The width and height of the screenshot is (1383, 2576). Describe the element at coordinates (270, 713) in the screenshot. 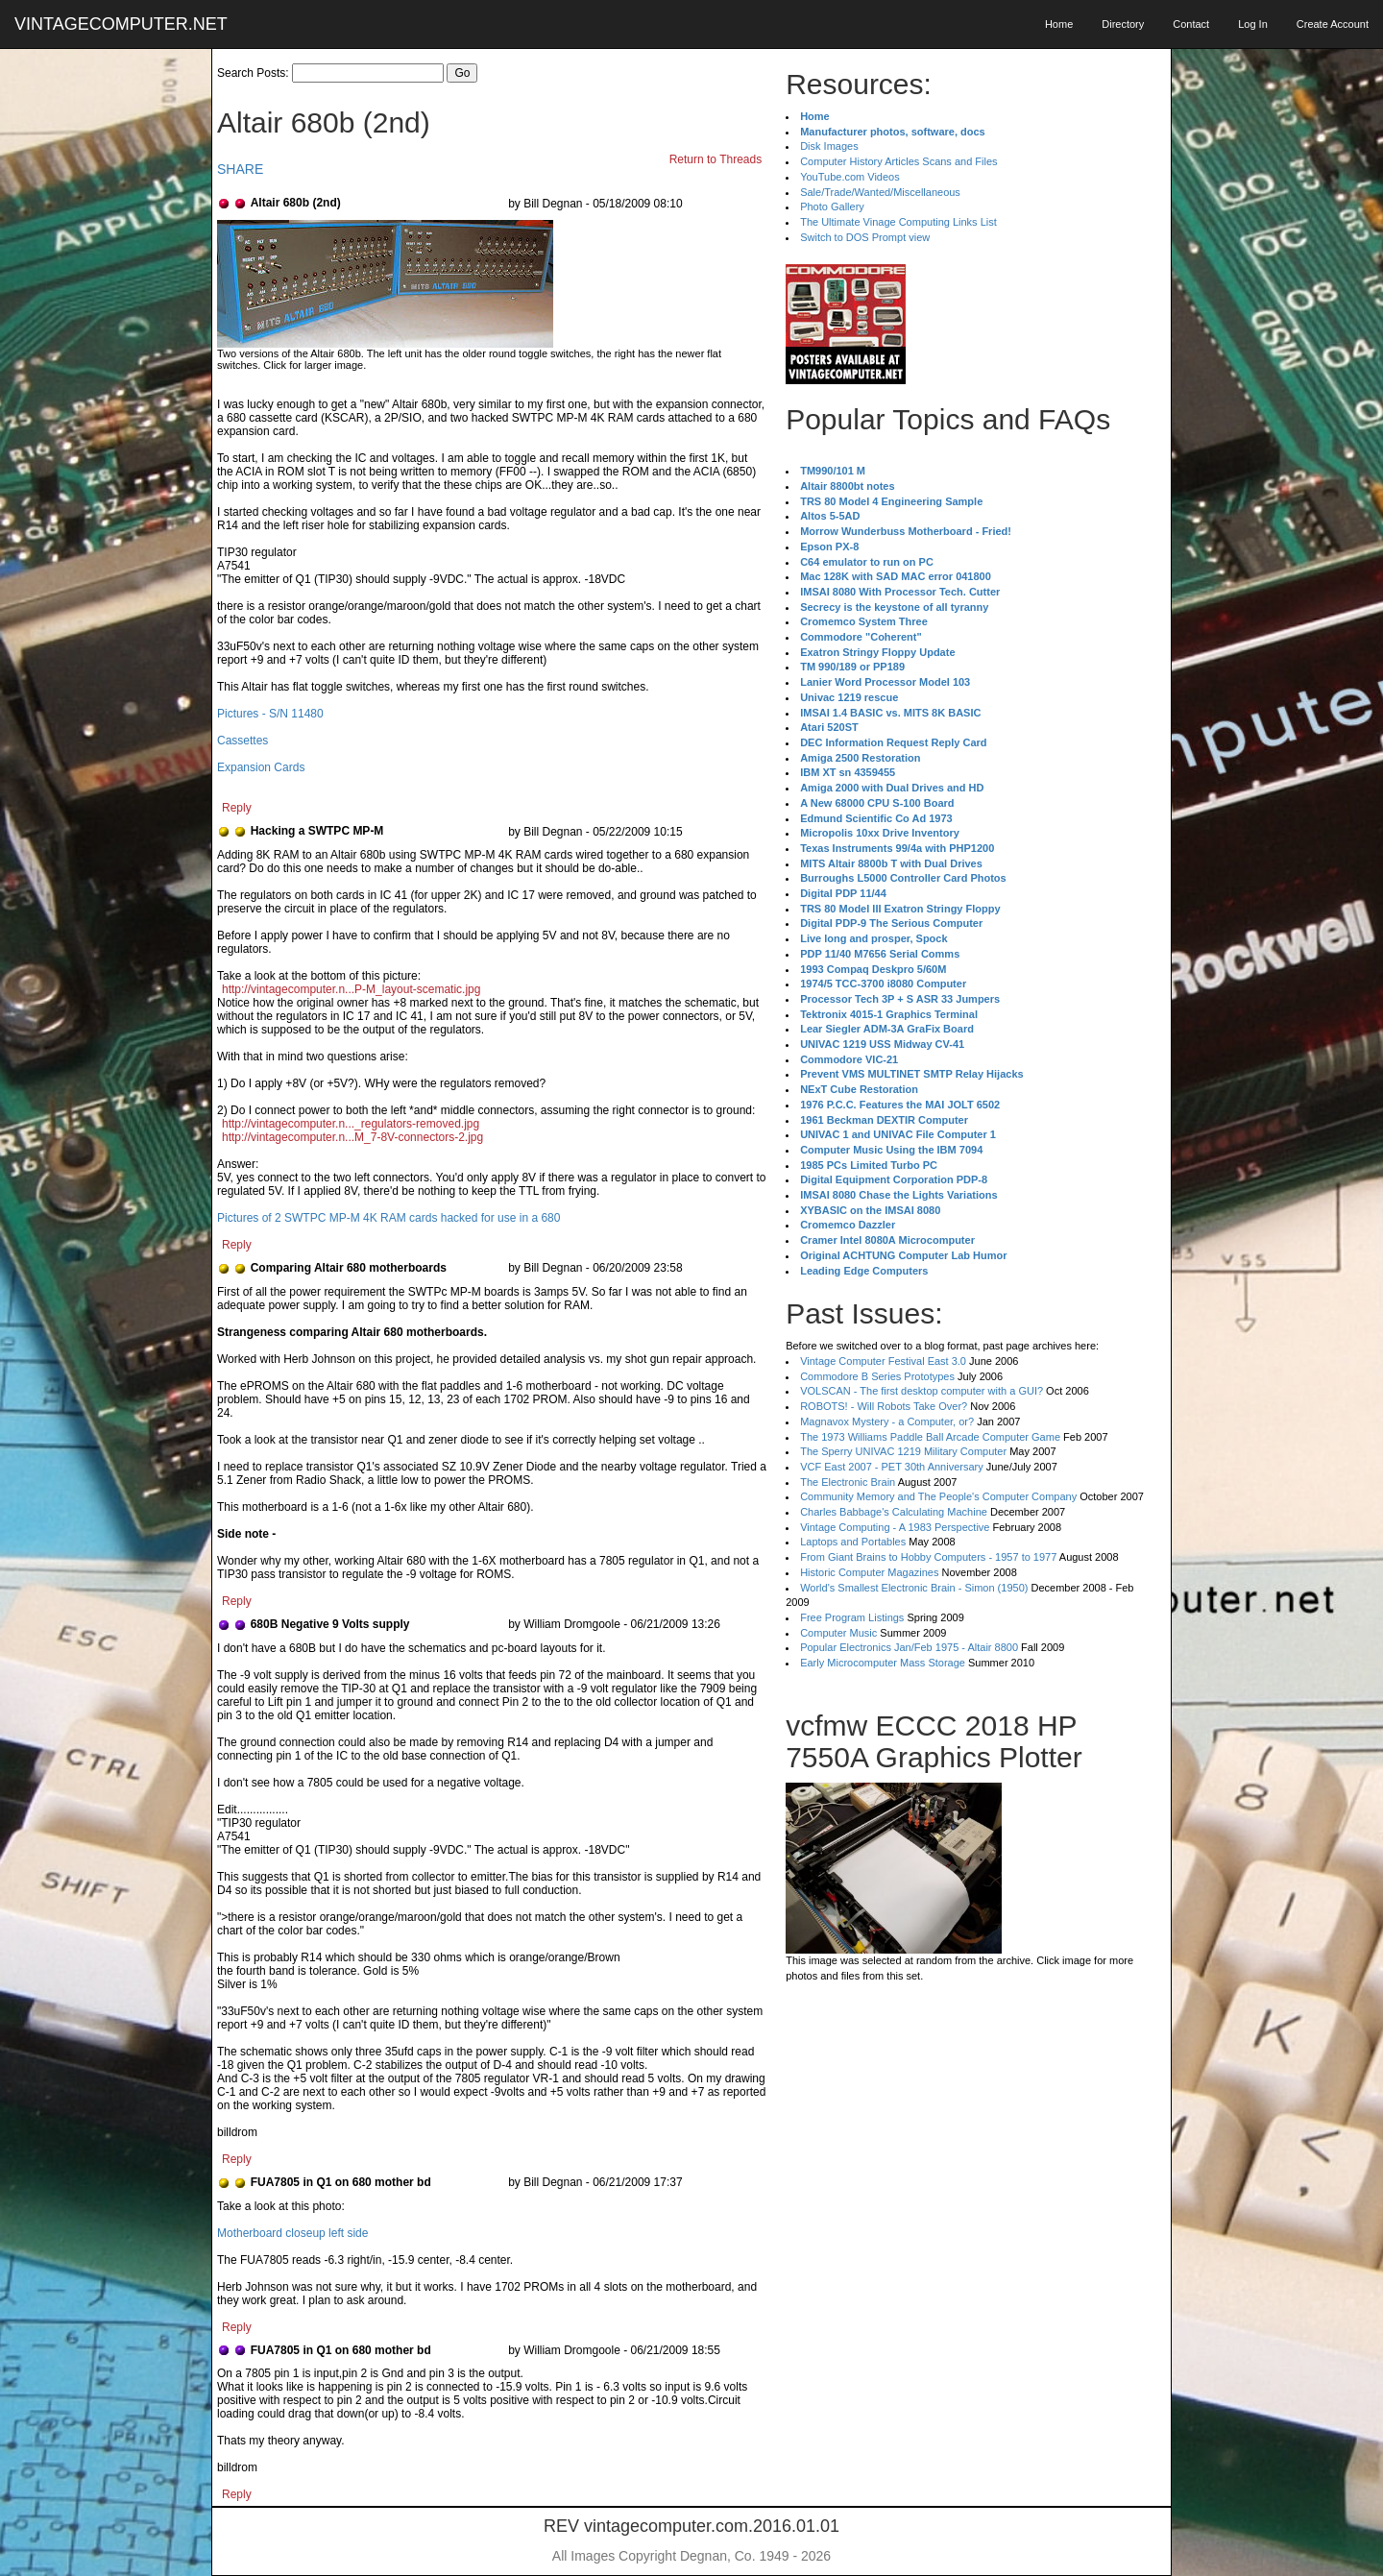

I see `Pictures - S/N 11480` at that location.